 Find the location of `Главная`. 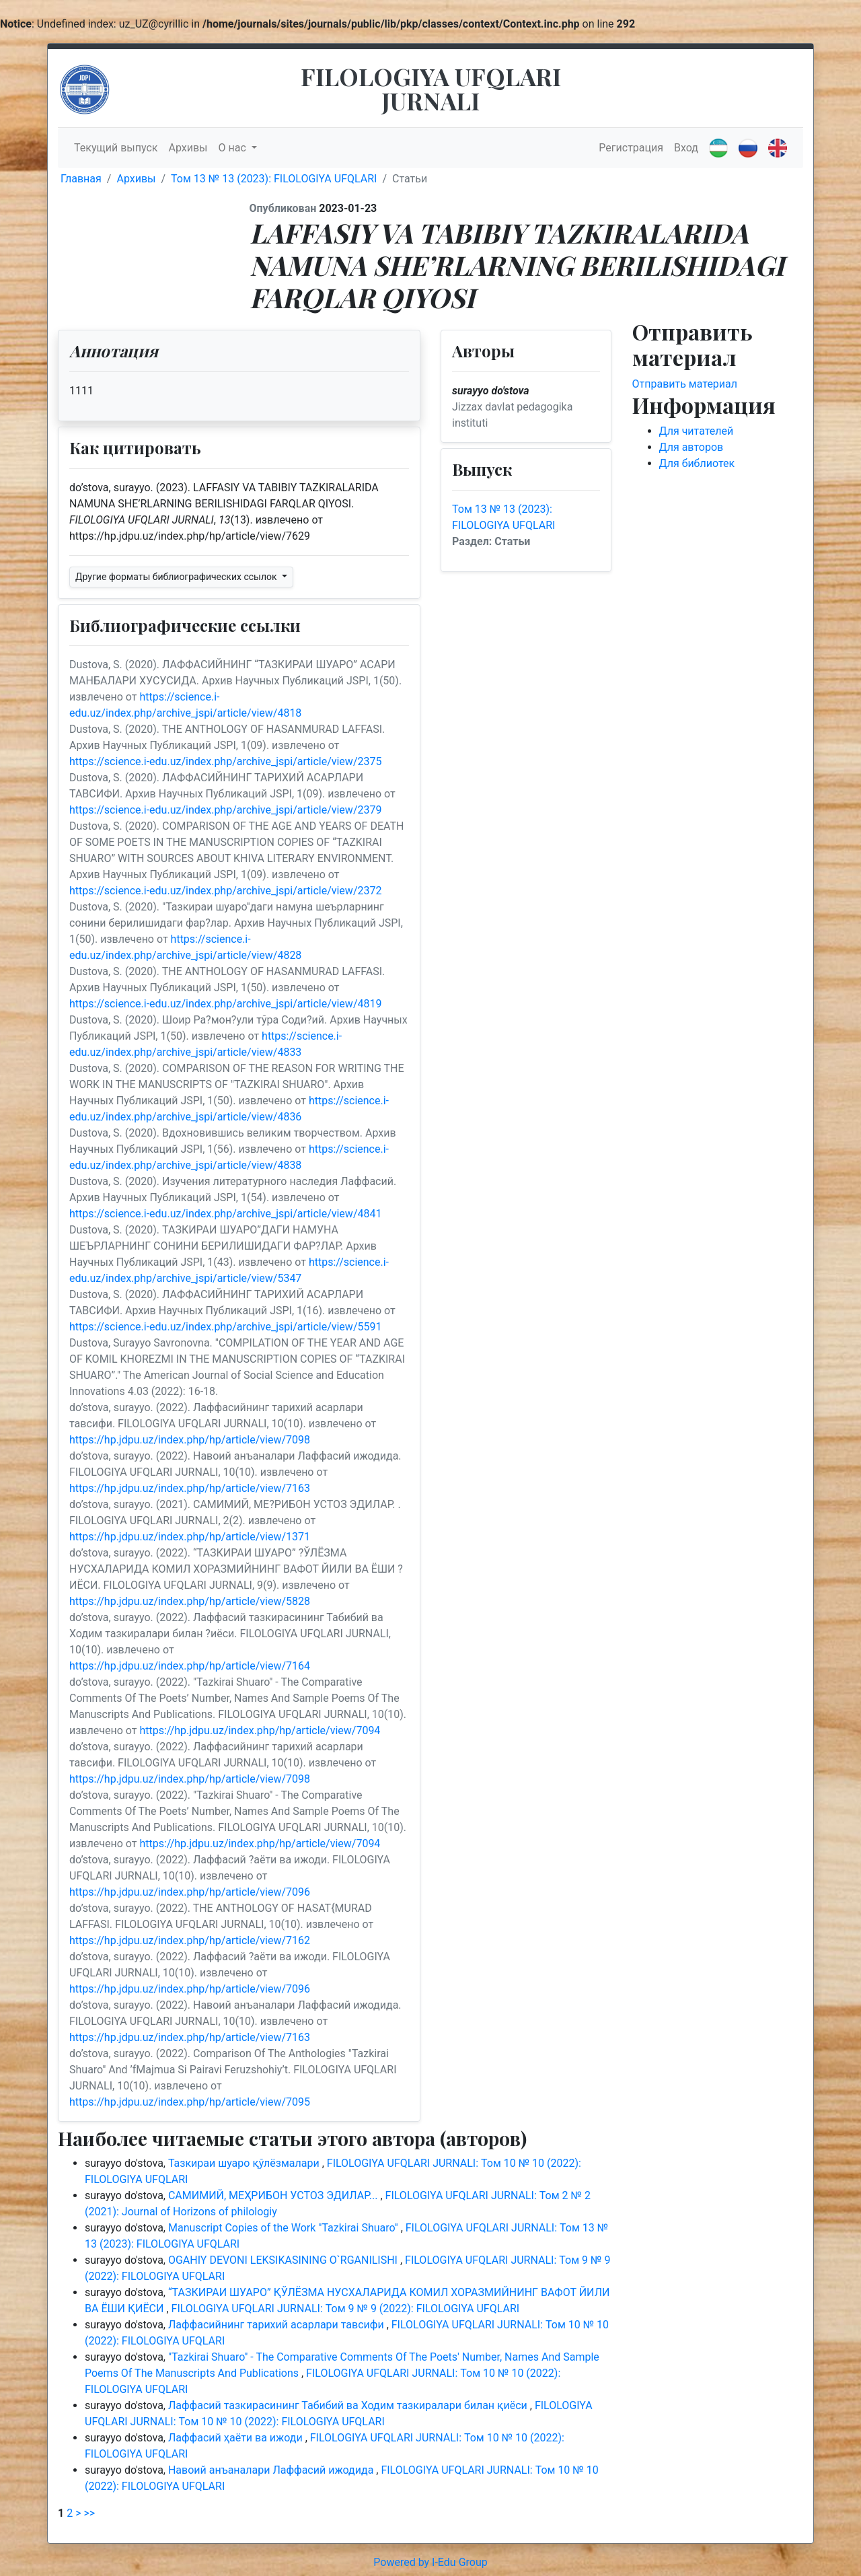

Главная is located at coordinates (81, 178).